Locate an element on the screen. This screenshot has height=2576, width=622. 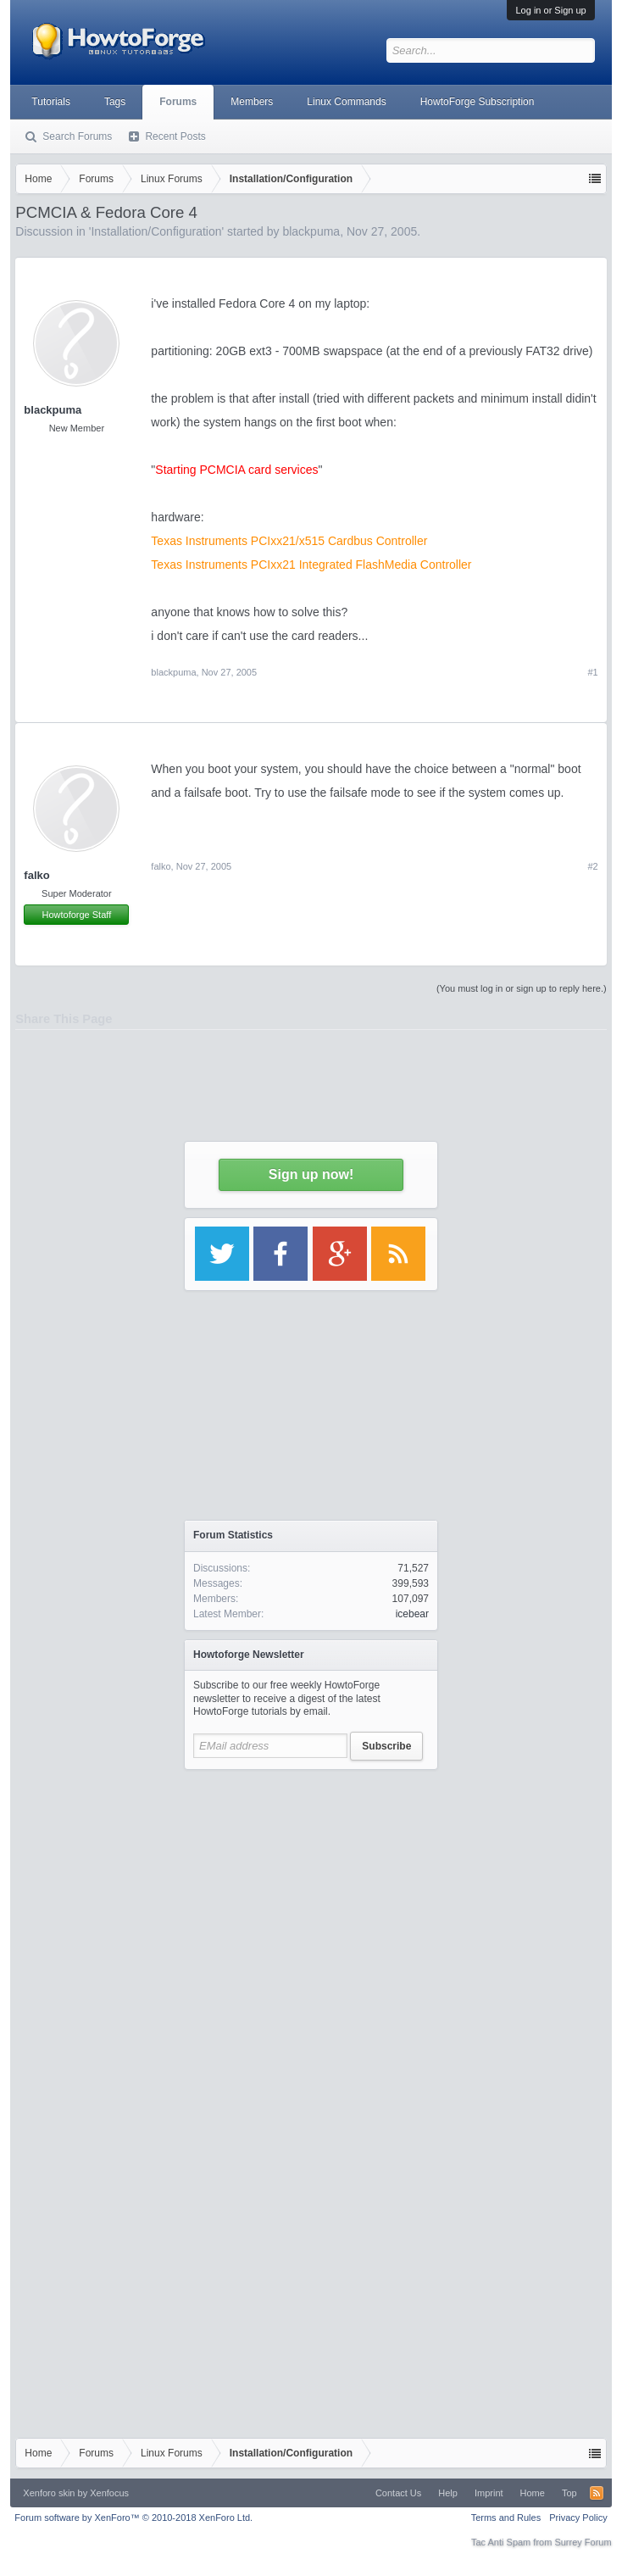
#2 is located at coordinates (592, 866).